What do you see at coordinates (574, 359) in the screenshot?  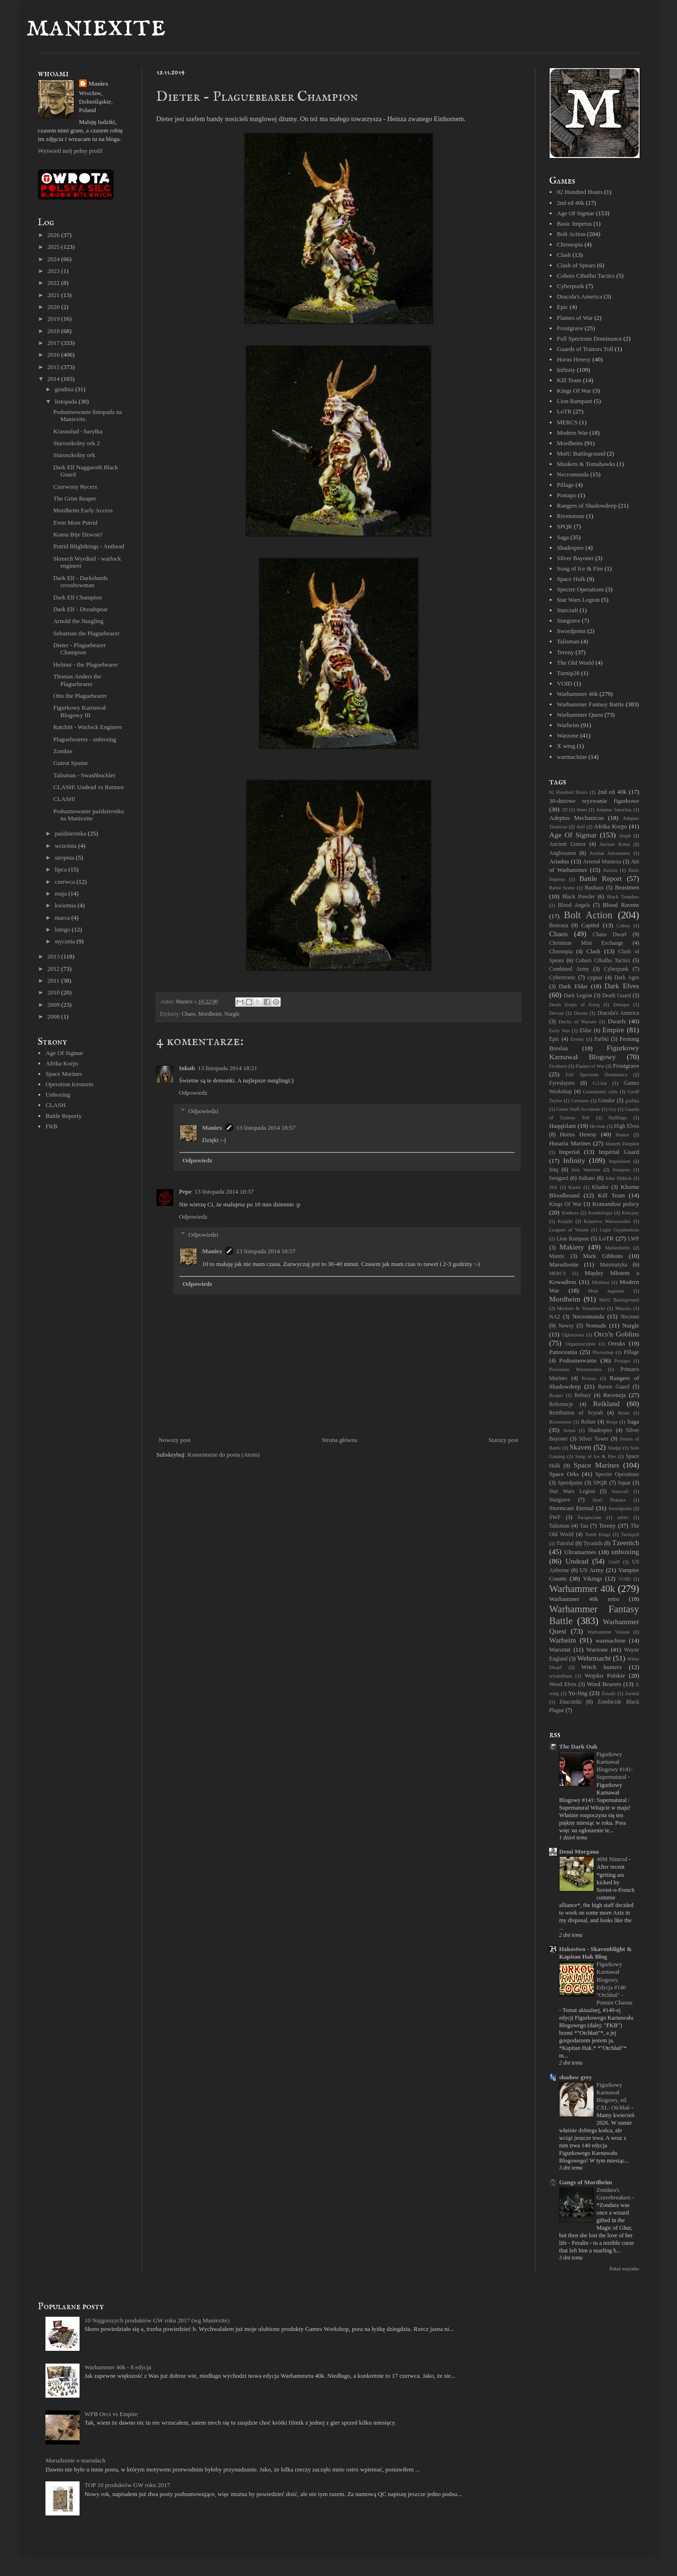 I see `Horus Heresy` at bounding box center [574, 359].